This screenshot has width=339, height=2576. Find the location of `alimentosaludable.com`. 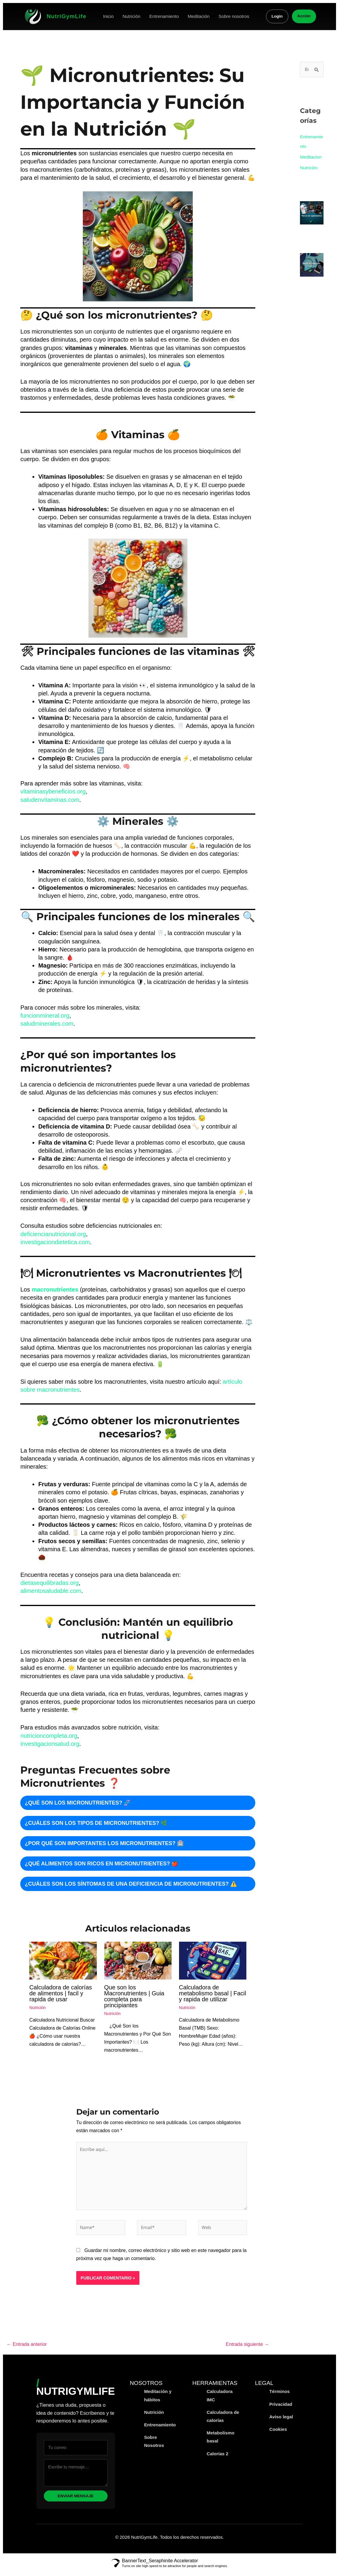

alimentosaludable.com is located at coordinates (50, 1591).